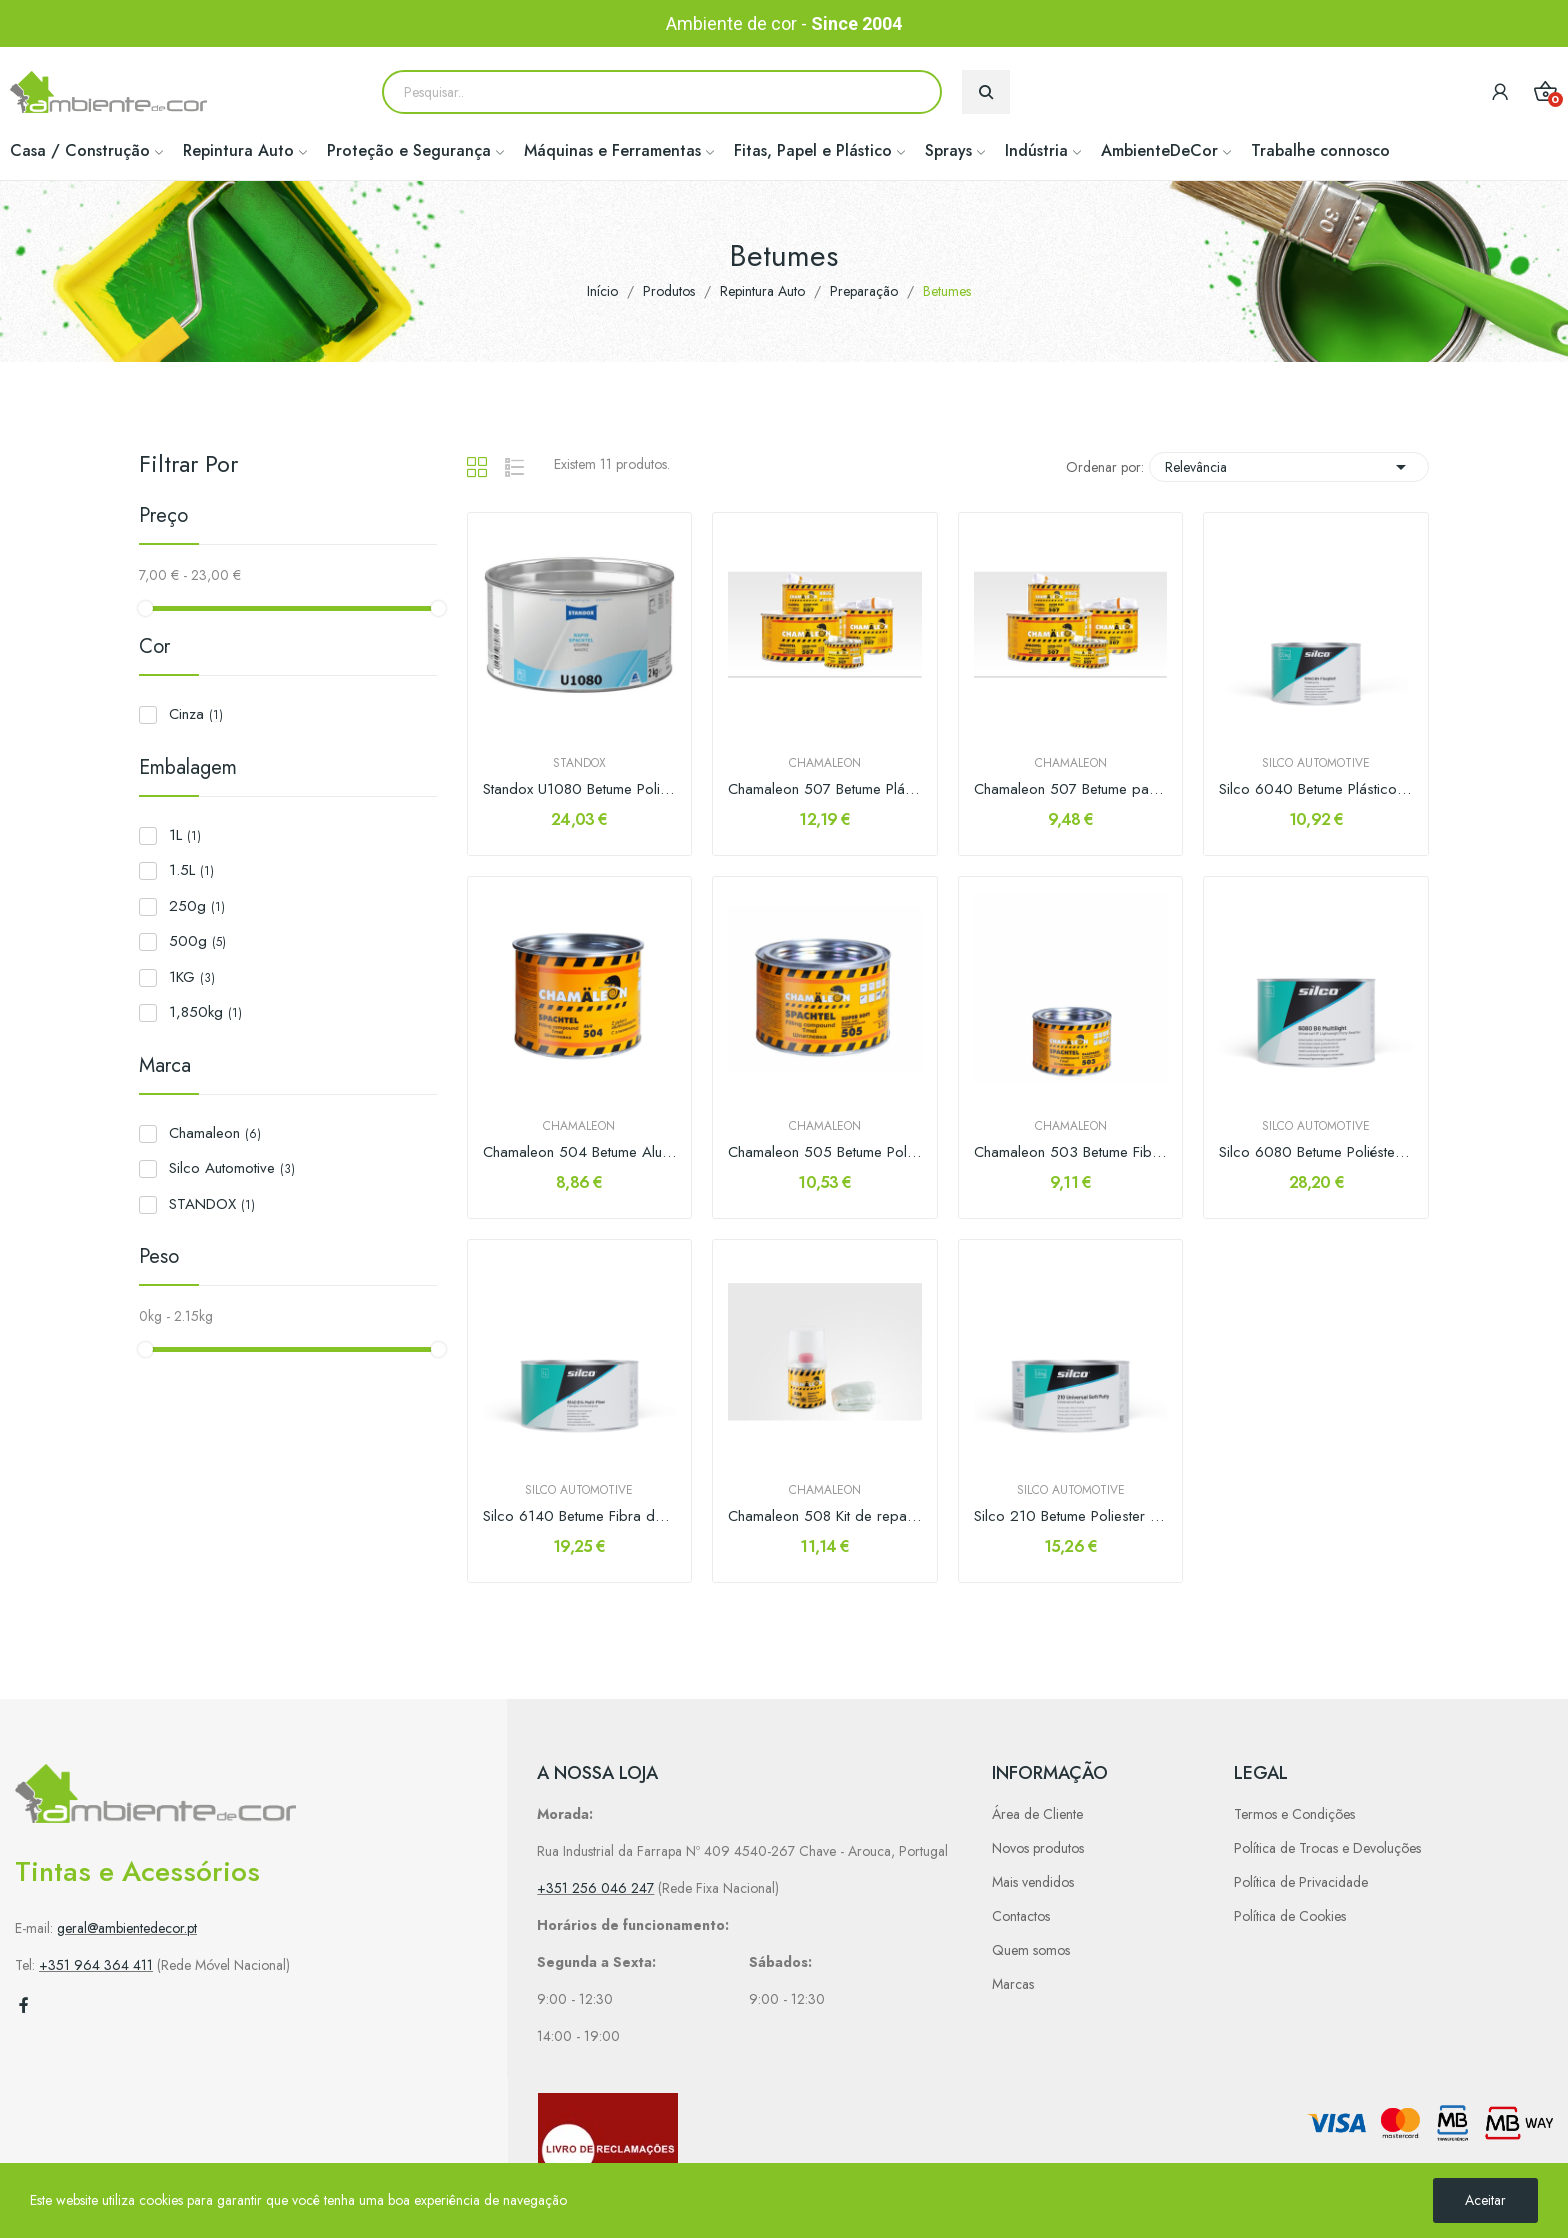 The height and width of the screenshot is (2238, 1568). Describe the element at coordinates (185, 835) in the screenshot. I see `1L` at that location.